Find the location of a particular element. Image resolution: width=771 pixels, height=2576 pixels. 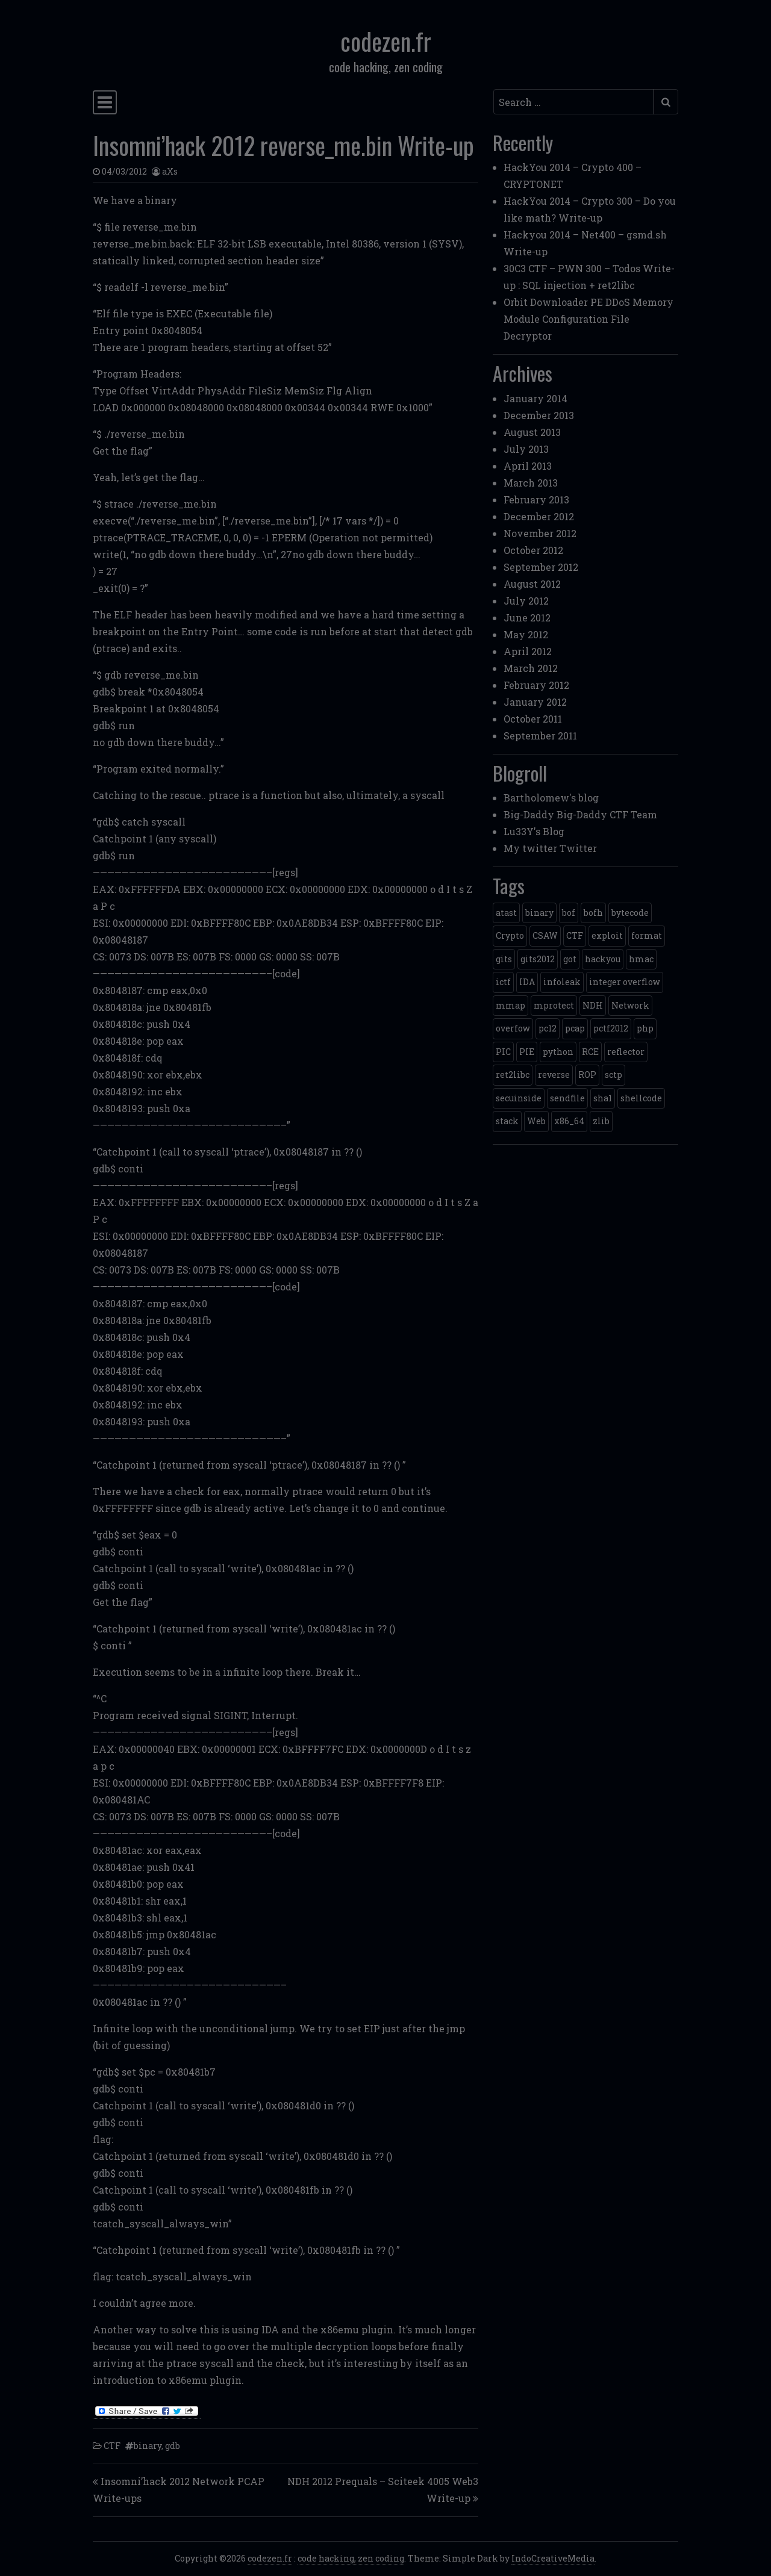

Orbit Downloader PE DDoS Memory Module Configuration File Decryptor is located at coordinates (588, 319).